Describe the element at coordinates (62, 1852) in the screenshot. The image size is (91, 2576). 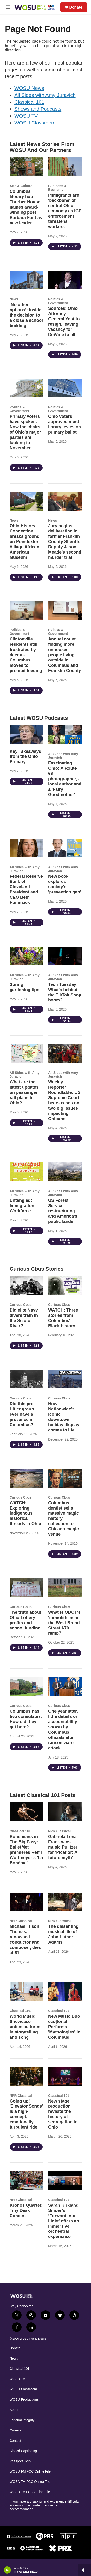
I see `Gabriela Lena Frank wins music Pulitzer for 'Picaflor: A future myth'` at that location.